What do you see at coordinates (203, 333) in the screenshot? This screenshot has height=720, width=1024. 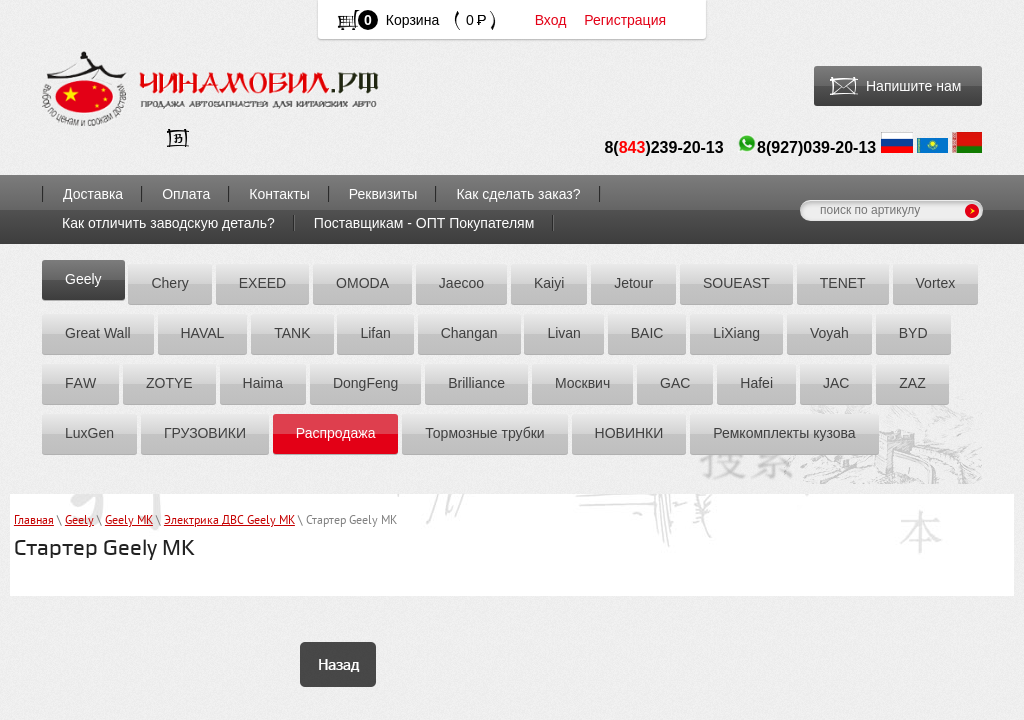 I see `HAVAL` at bounding box center [203, 333].